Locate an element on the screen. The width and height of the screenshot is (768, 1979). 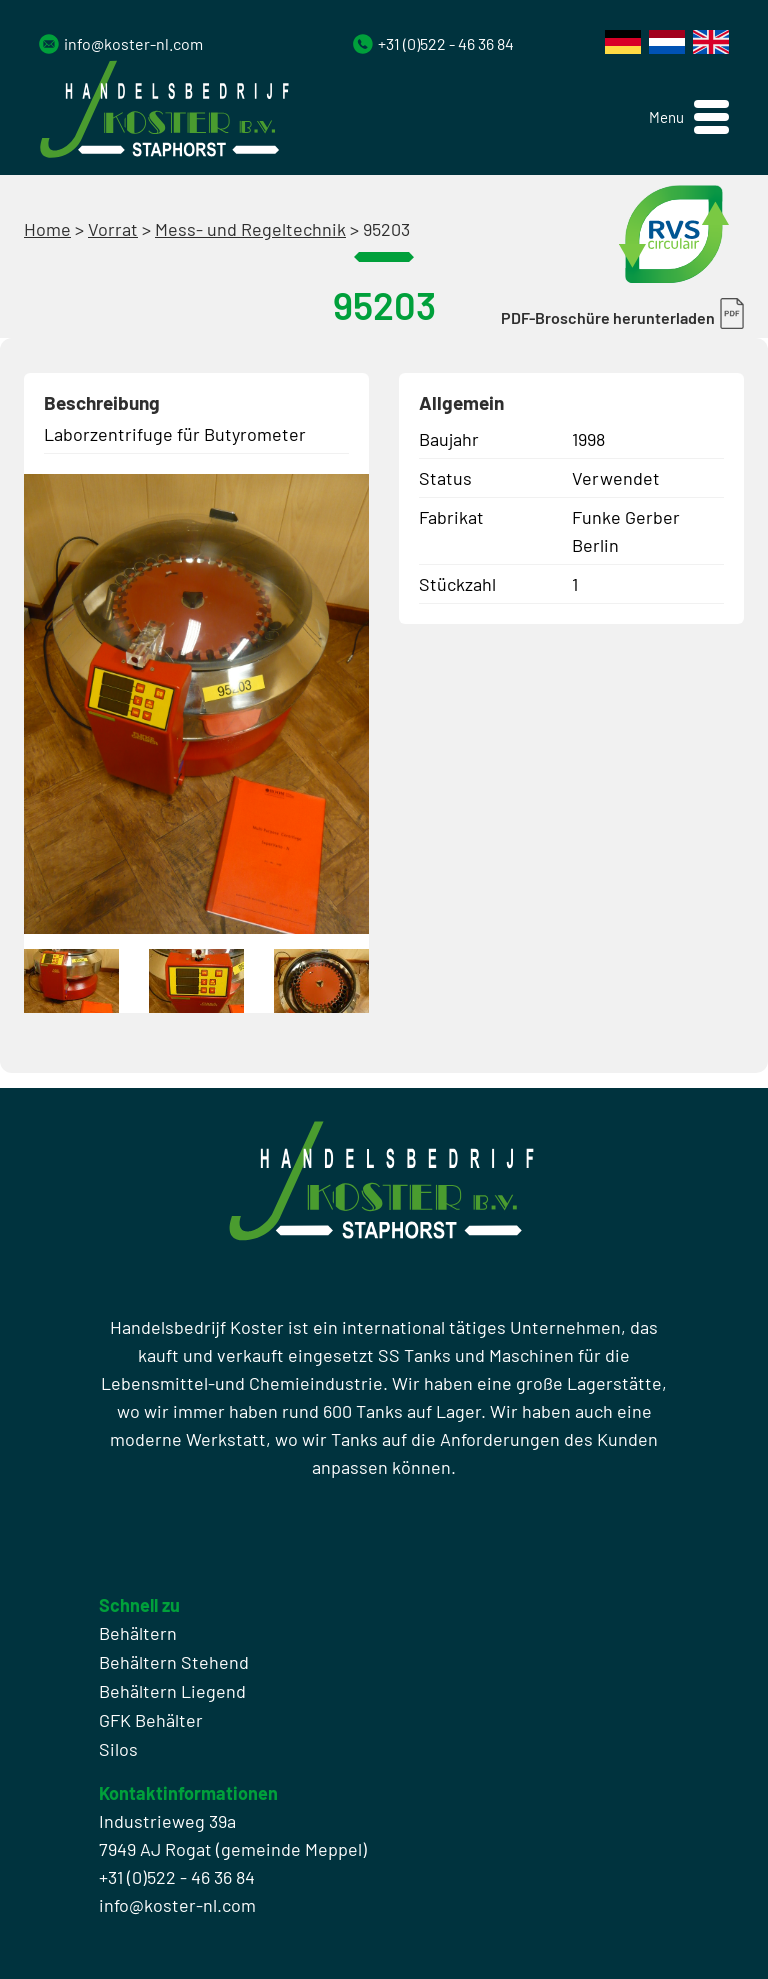
Mess- und Regeltechnik is located at coordinates (250, 229).